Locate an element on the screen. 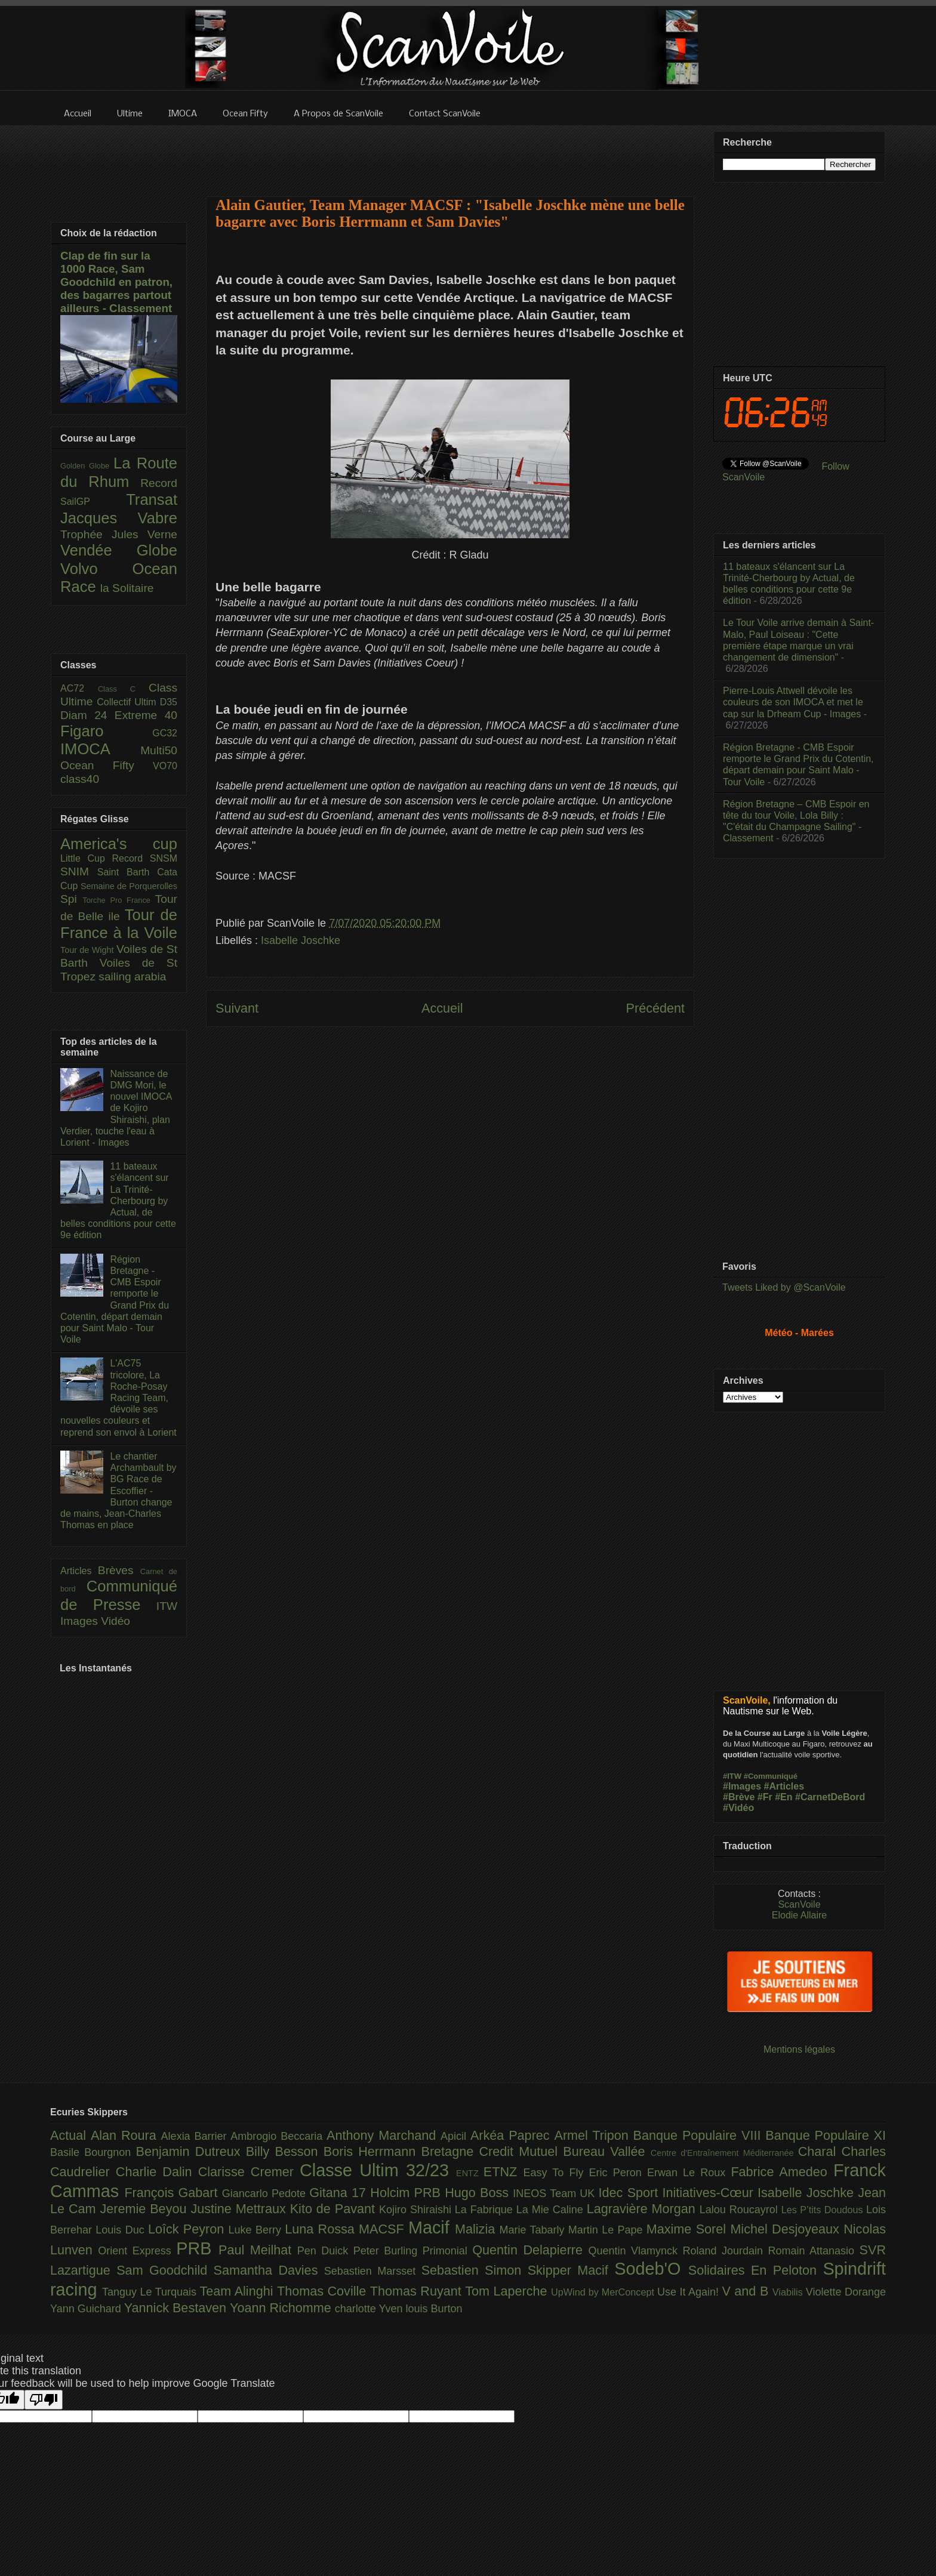  Kito de Pavant is located at coordinates (334, 2208).